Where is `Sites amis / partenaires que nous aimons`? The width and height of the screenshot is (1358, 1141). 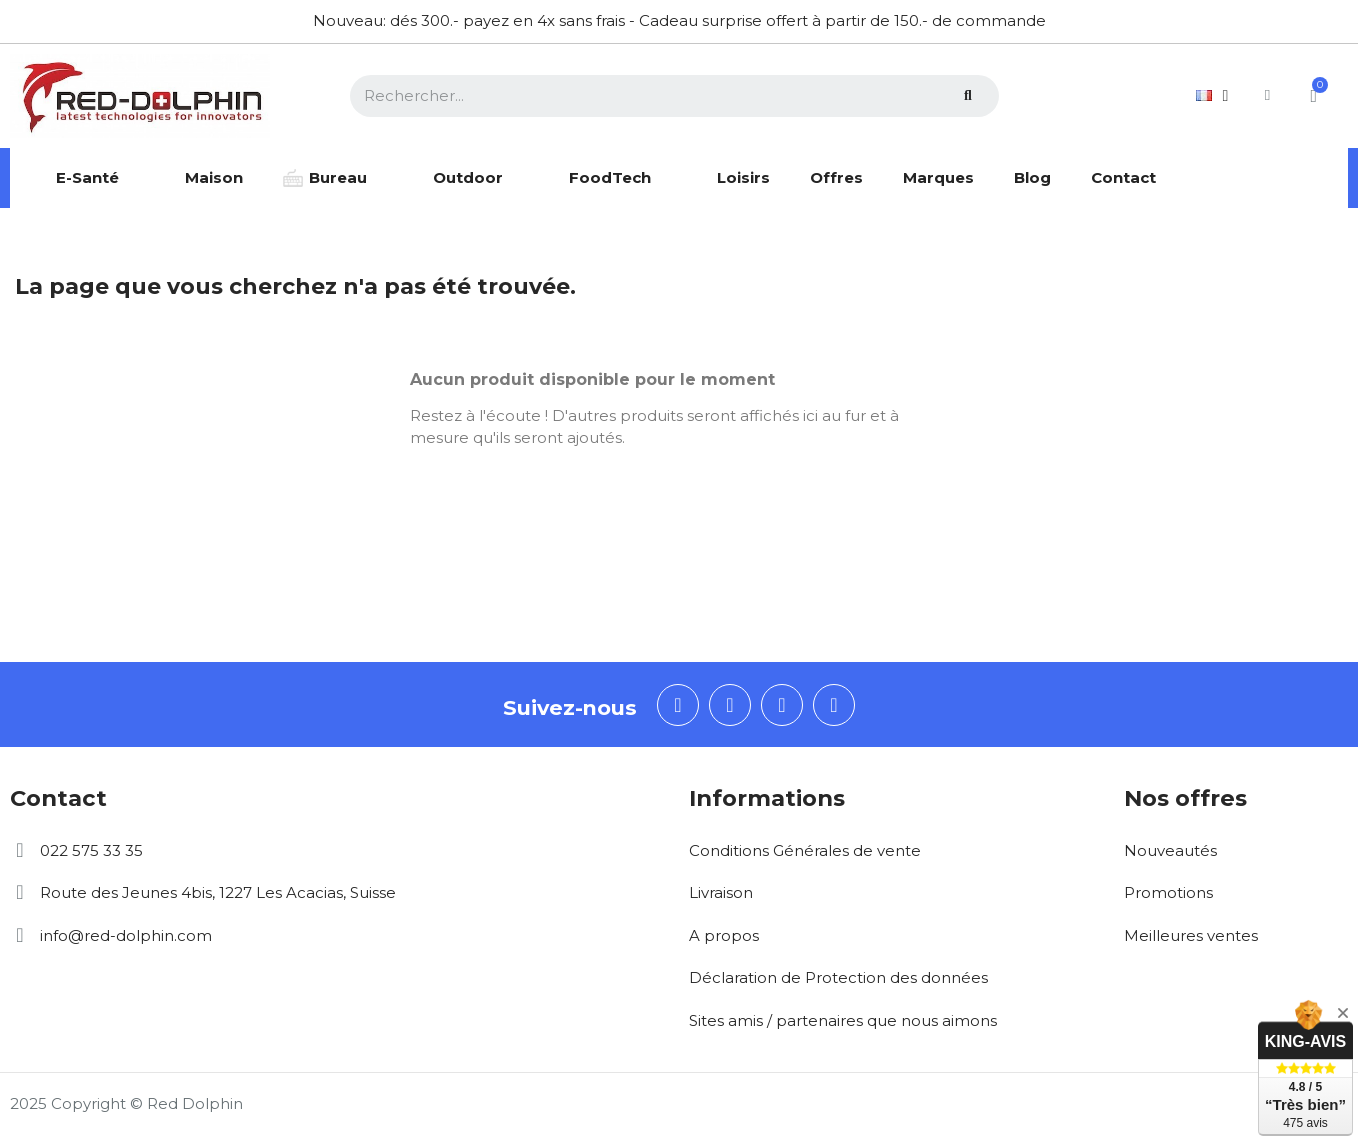 Sites amis / partenaires que nous aimons is located at coordinates (843, 1020).